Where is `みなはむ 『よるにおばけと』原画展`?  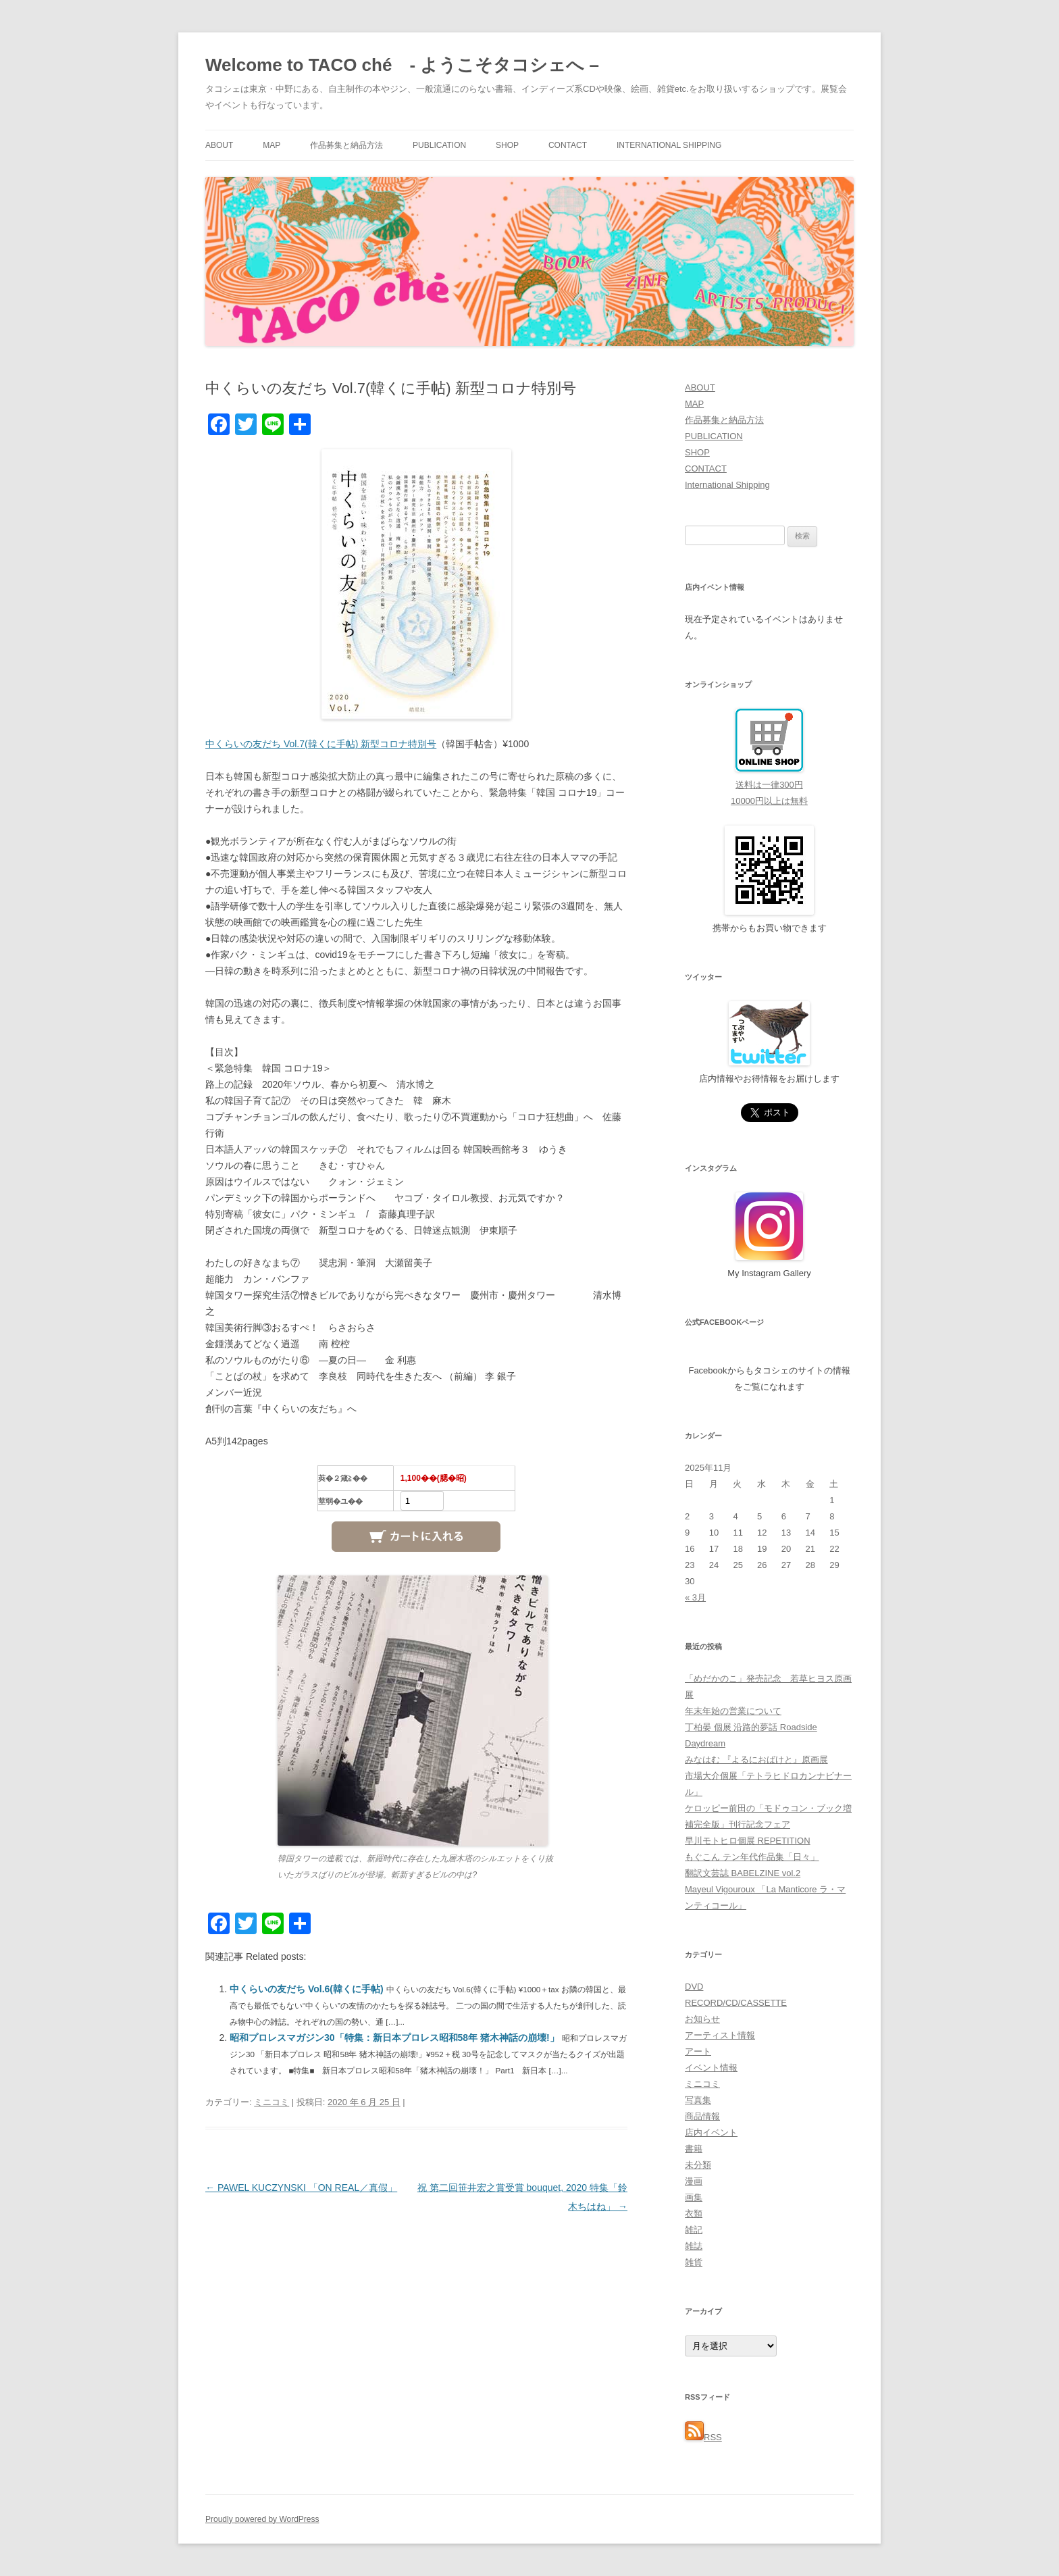
みなはむ 『よるにおばけと』原画展 is located at coordinates (756, 1759).